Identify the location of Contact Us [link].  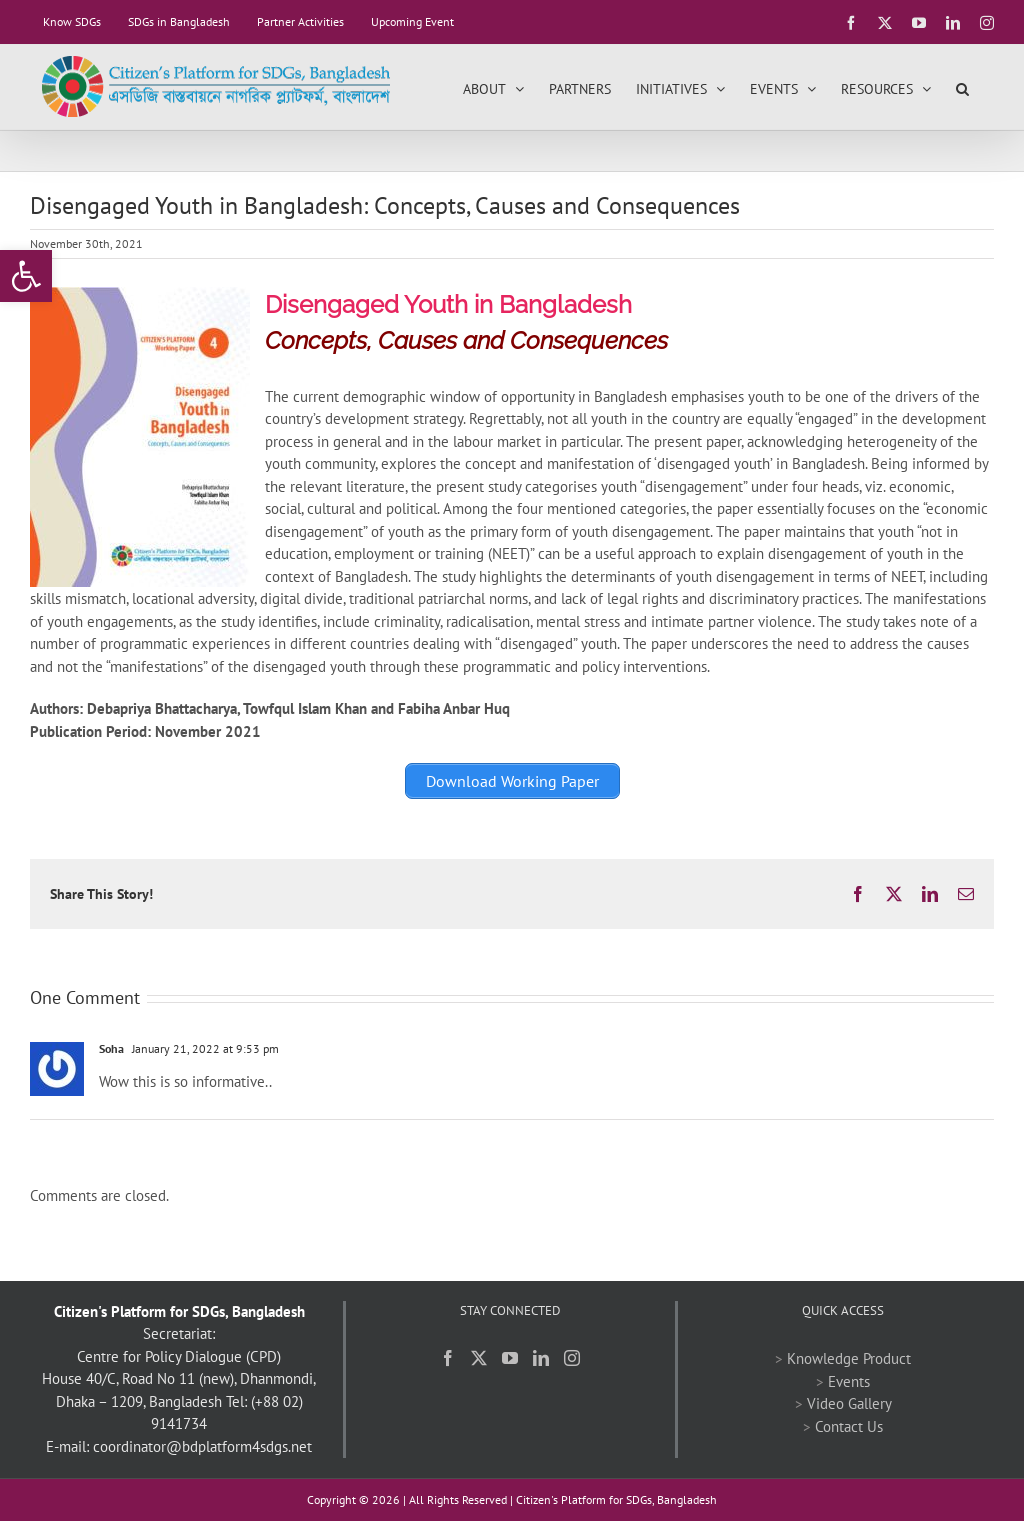
(849, 1426).